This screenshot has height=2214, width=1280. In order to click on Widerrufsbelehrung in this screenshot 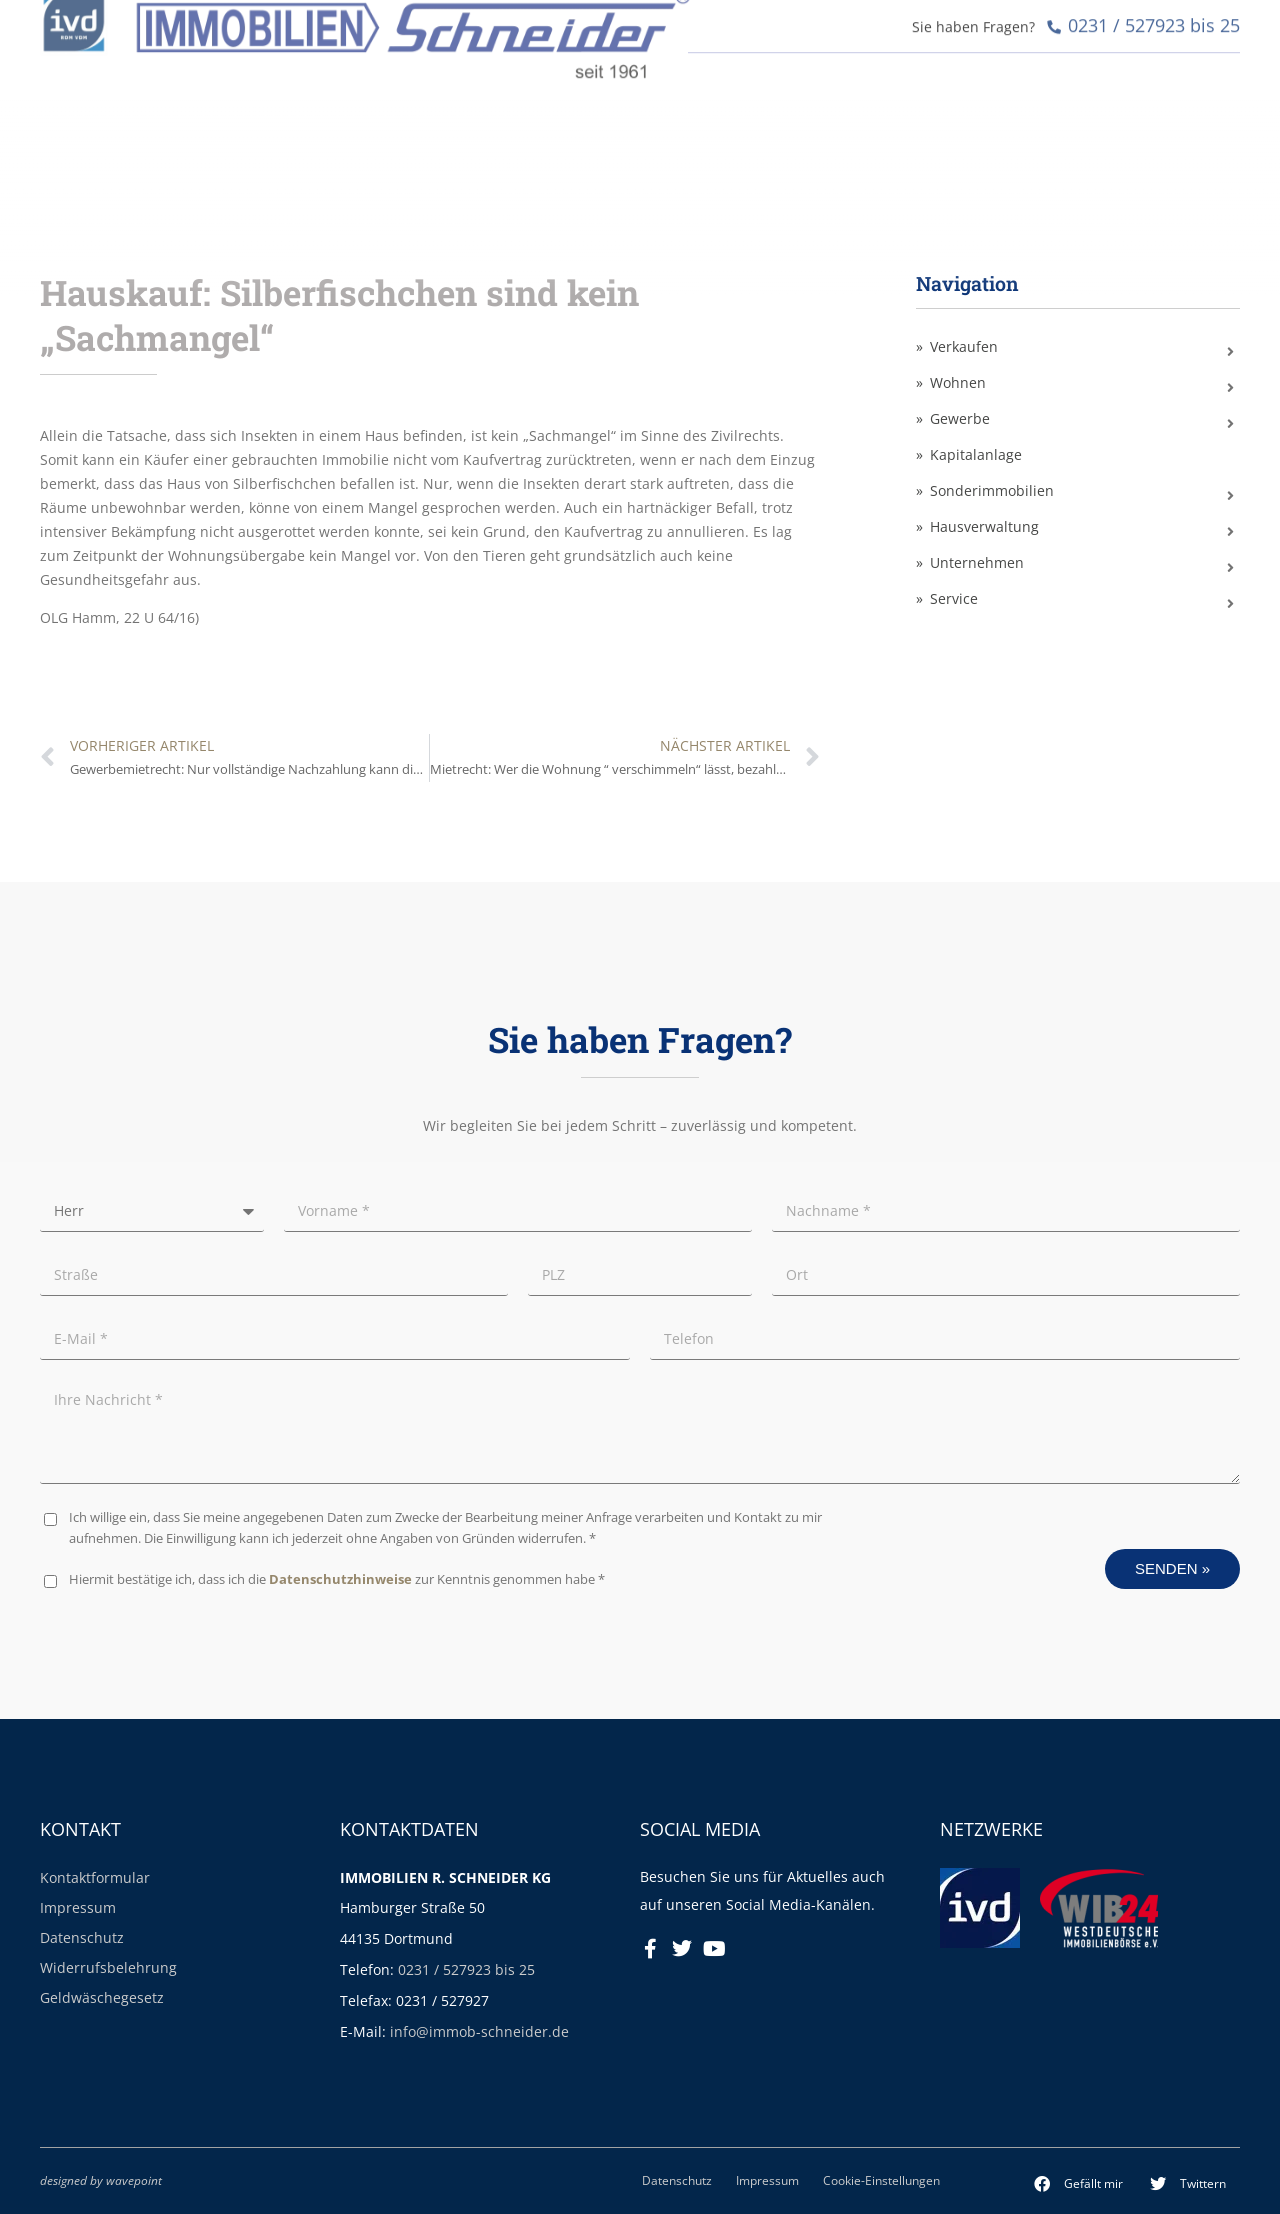, I will do `click(108, 1967)`.